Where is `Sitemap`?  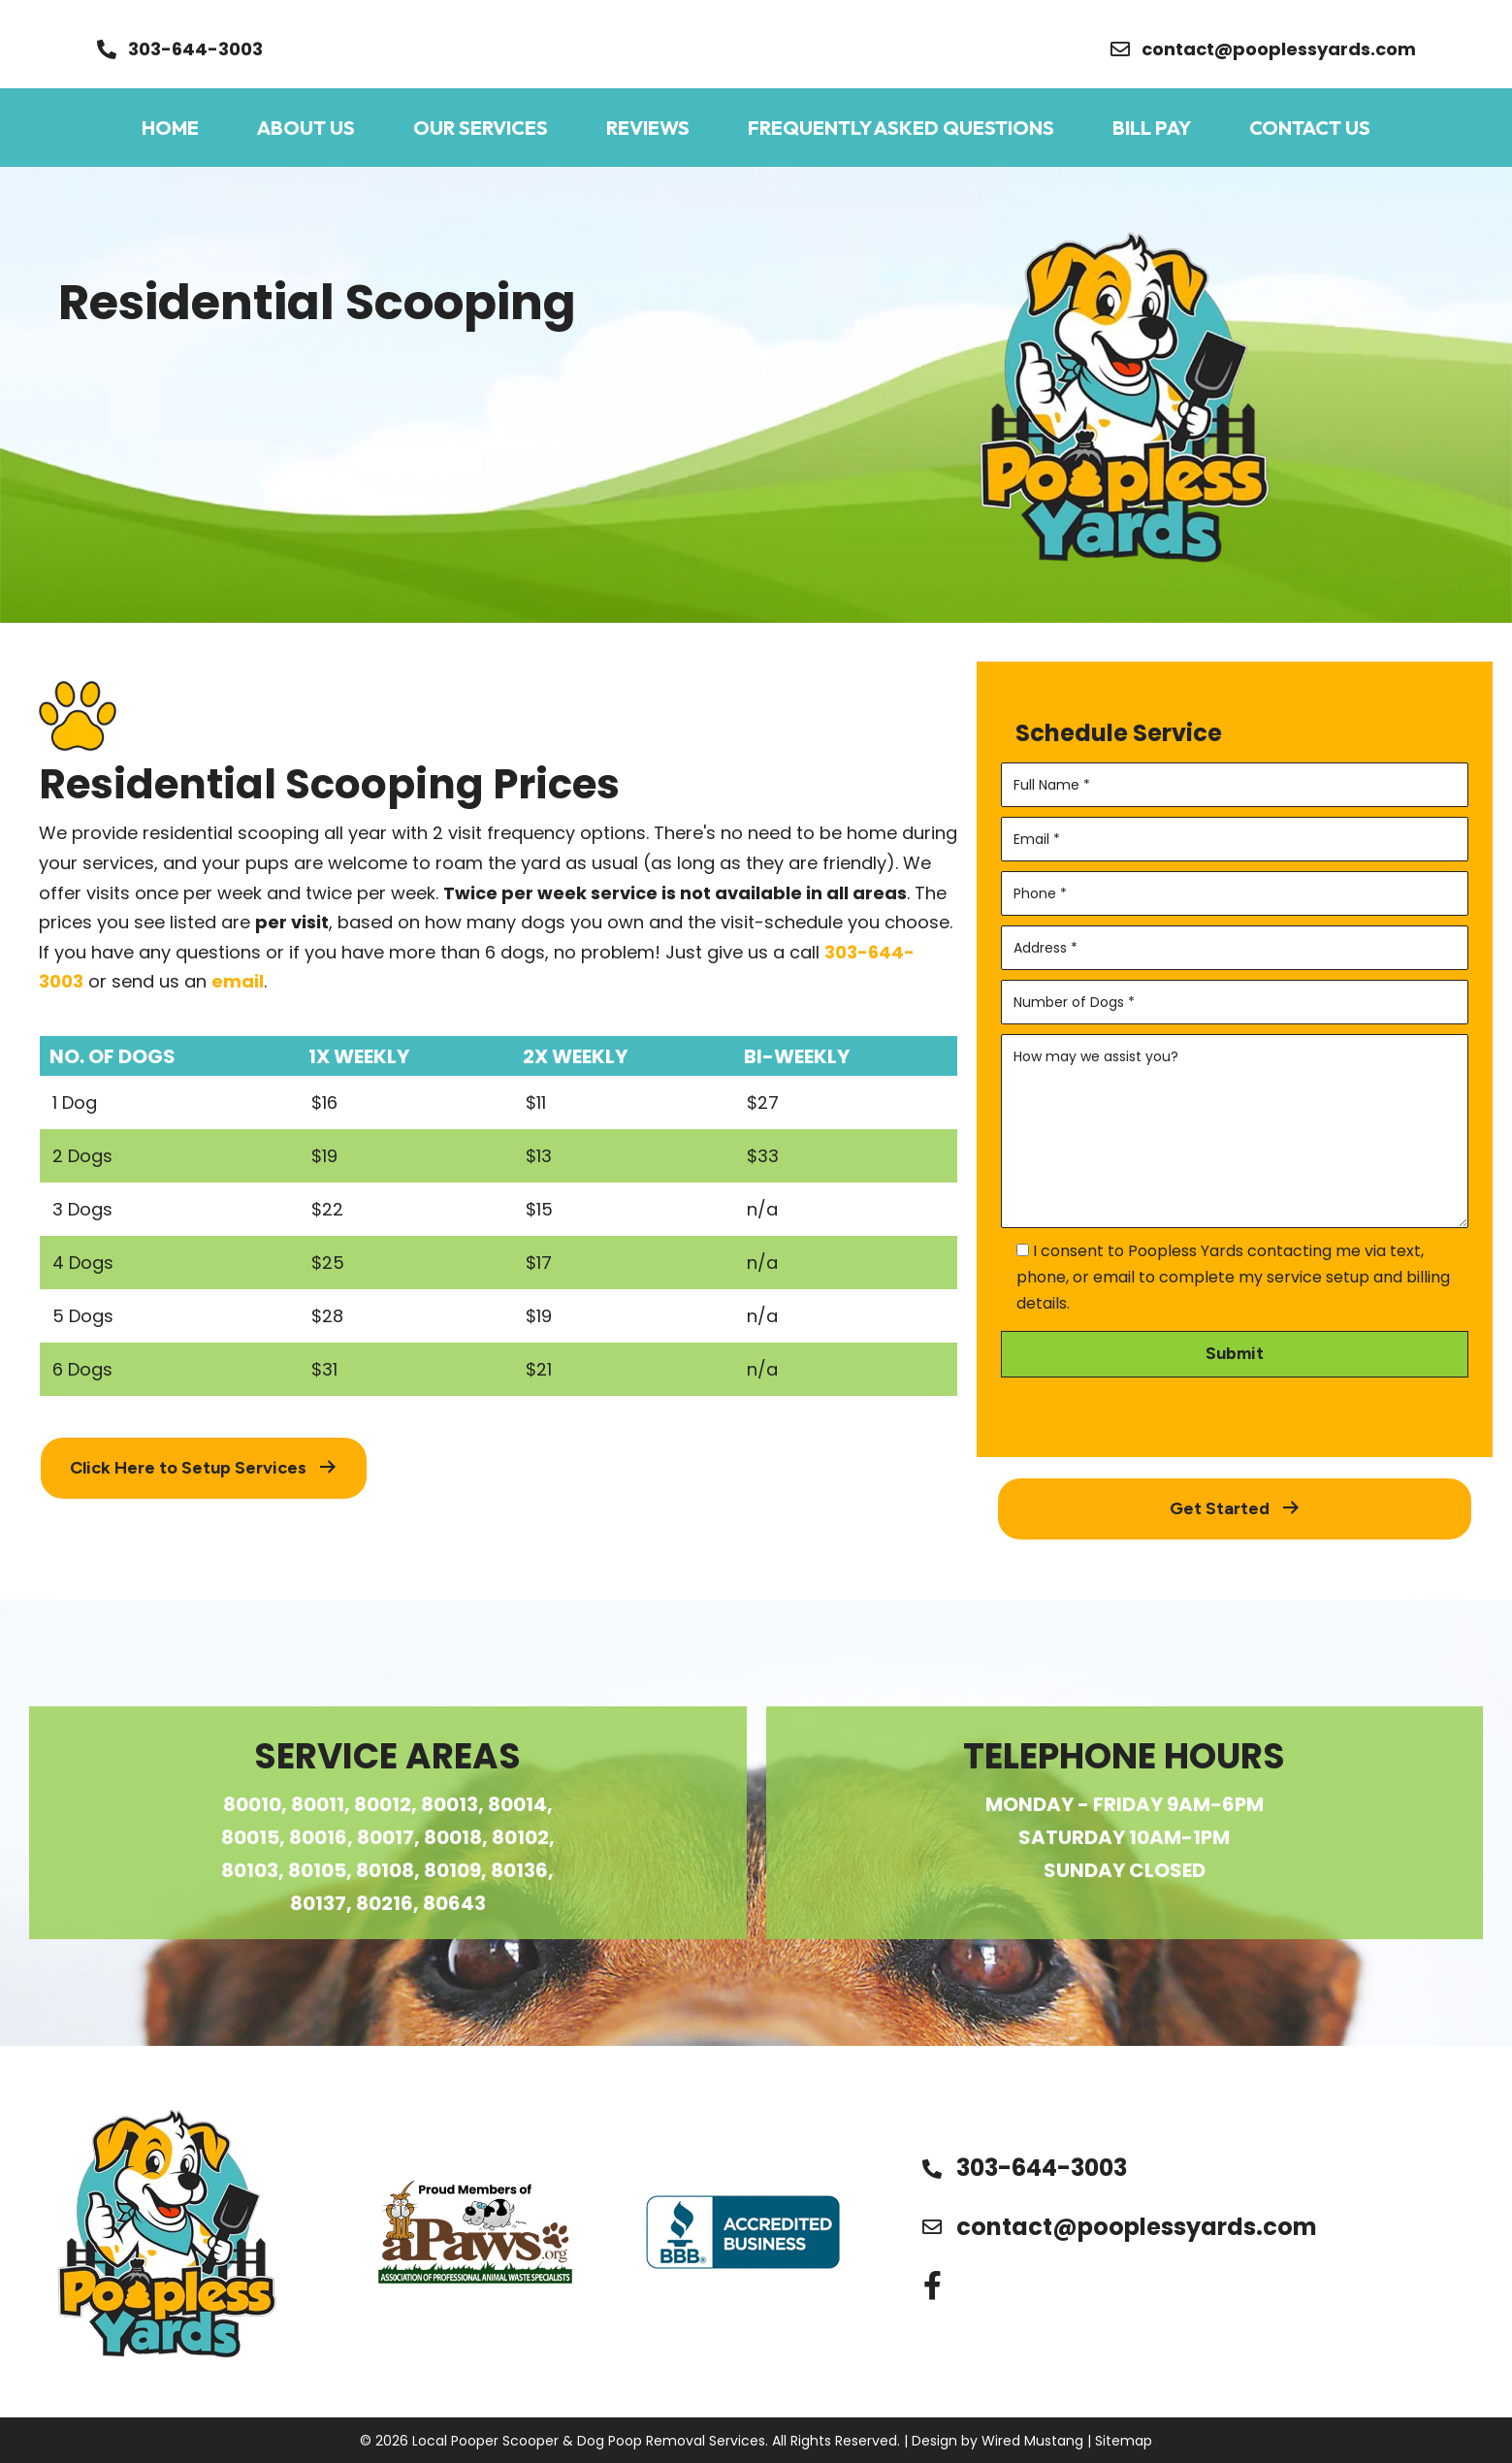 Sitemap is located at coordinates (1123, 2440).